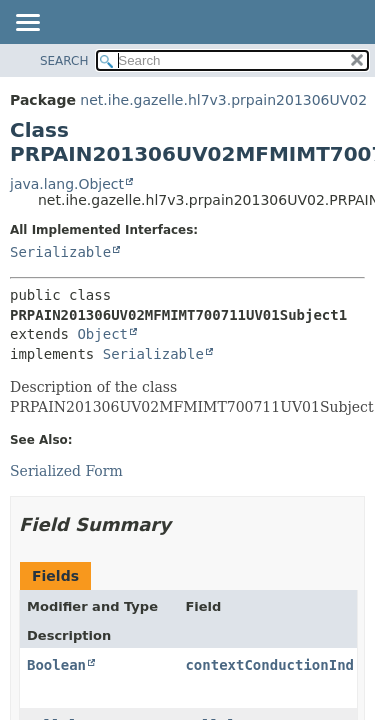 The image size is (375, 720). What do you see at coordinates (27, 24) in the screenshot?
I see `[Toggle navigation links]` at bounding box center [27, 24].